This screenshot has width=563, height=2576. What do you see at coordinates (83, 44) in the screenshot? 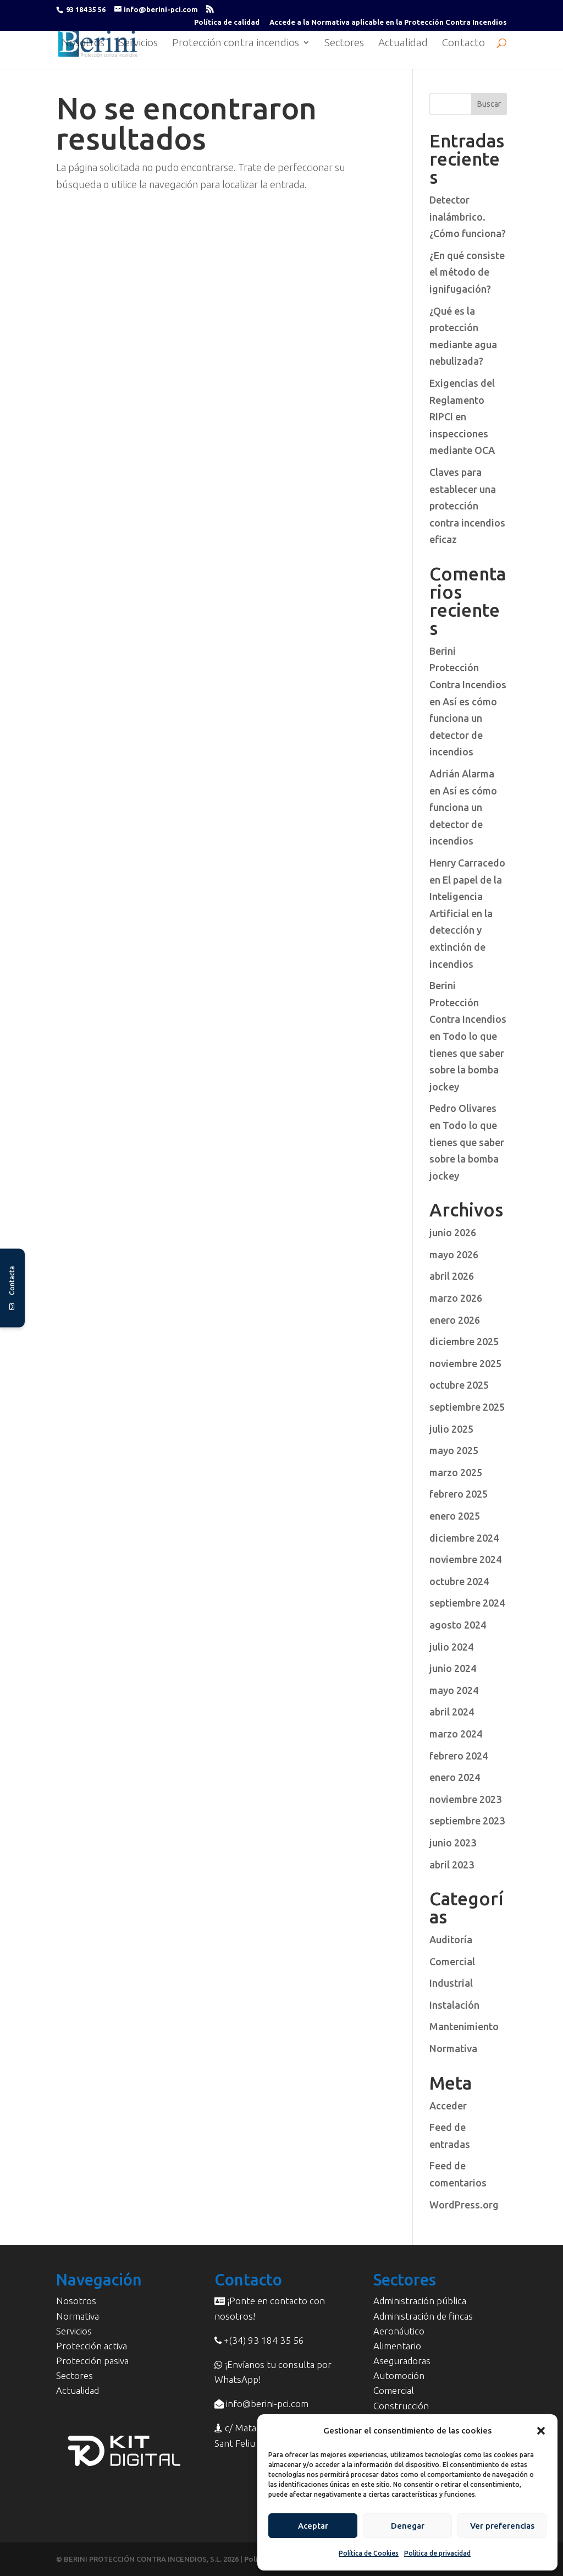
I see `Nosotros` at bounding box center [83, 44].